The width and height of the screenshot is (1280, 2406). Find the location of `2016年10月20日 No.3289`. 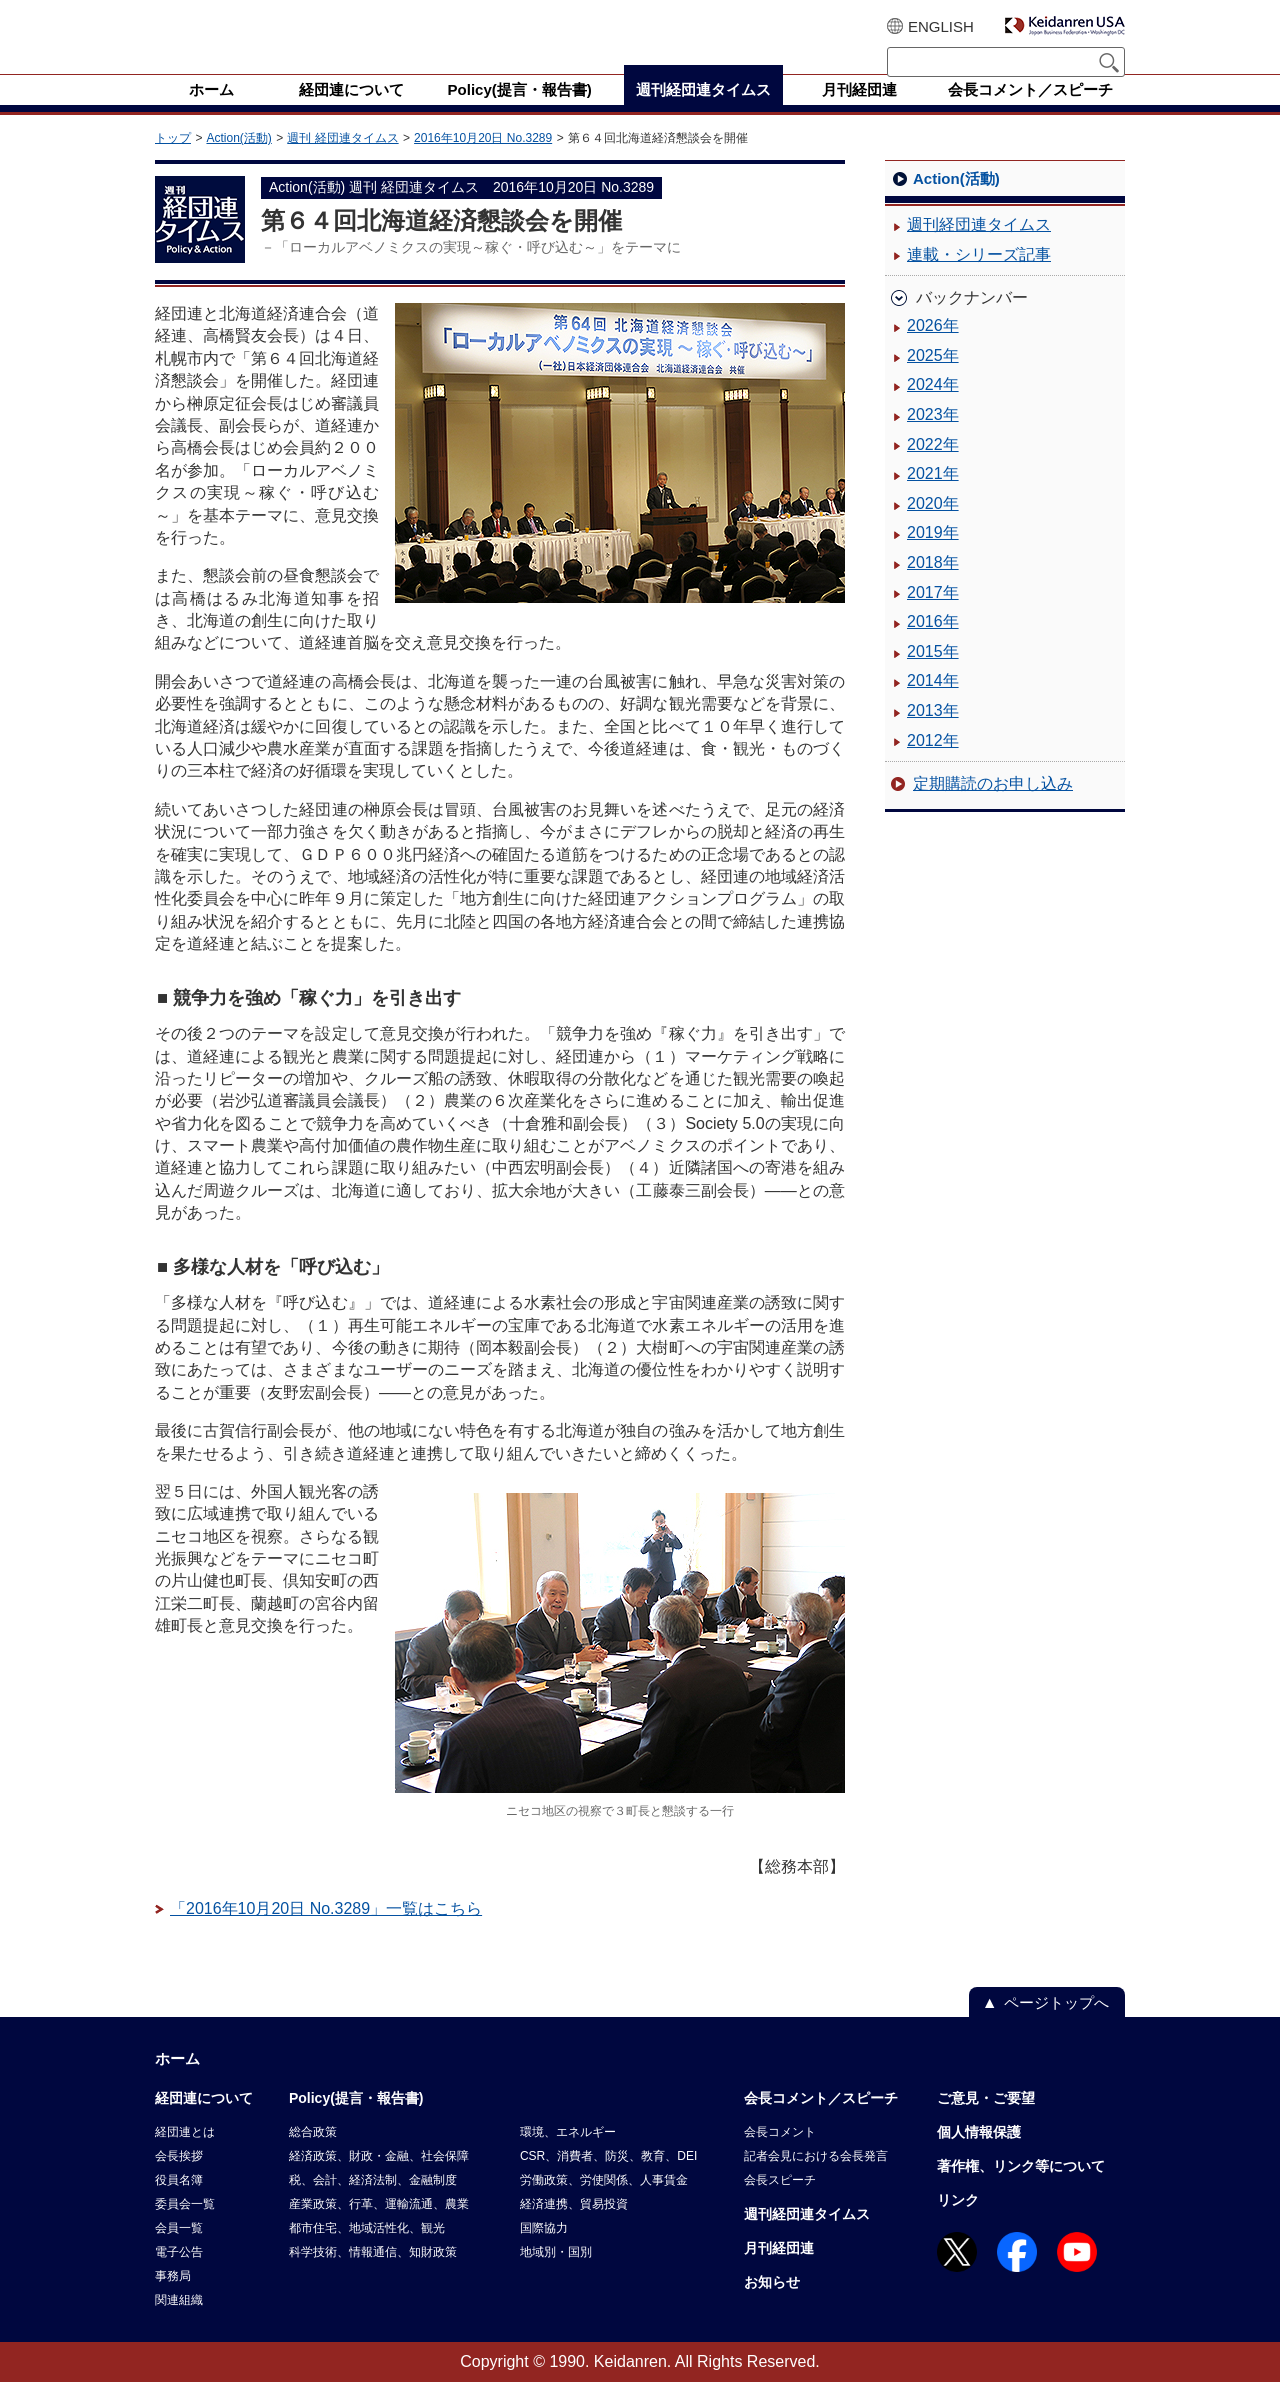

2016年10月20日 No.3289 is located at coordinates (483, 162).